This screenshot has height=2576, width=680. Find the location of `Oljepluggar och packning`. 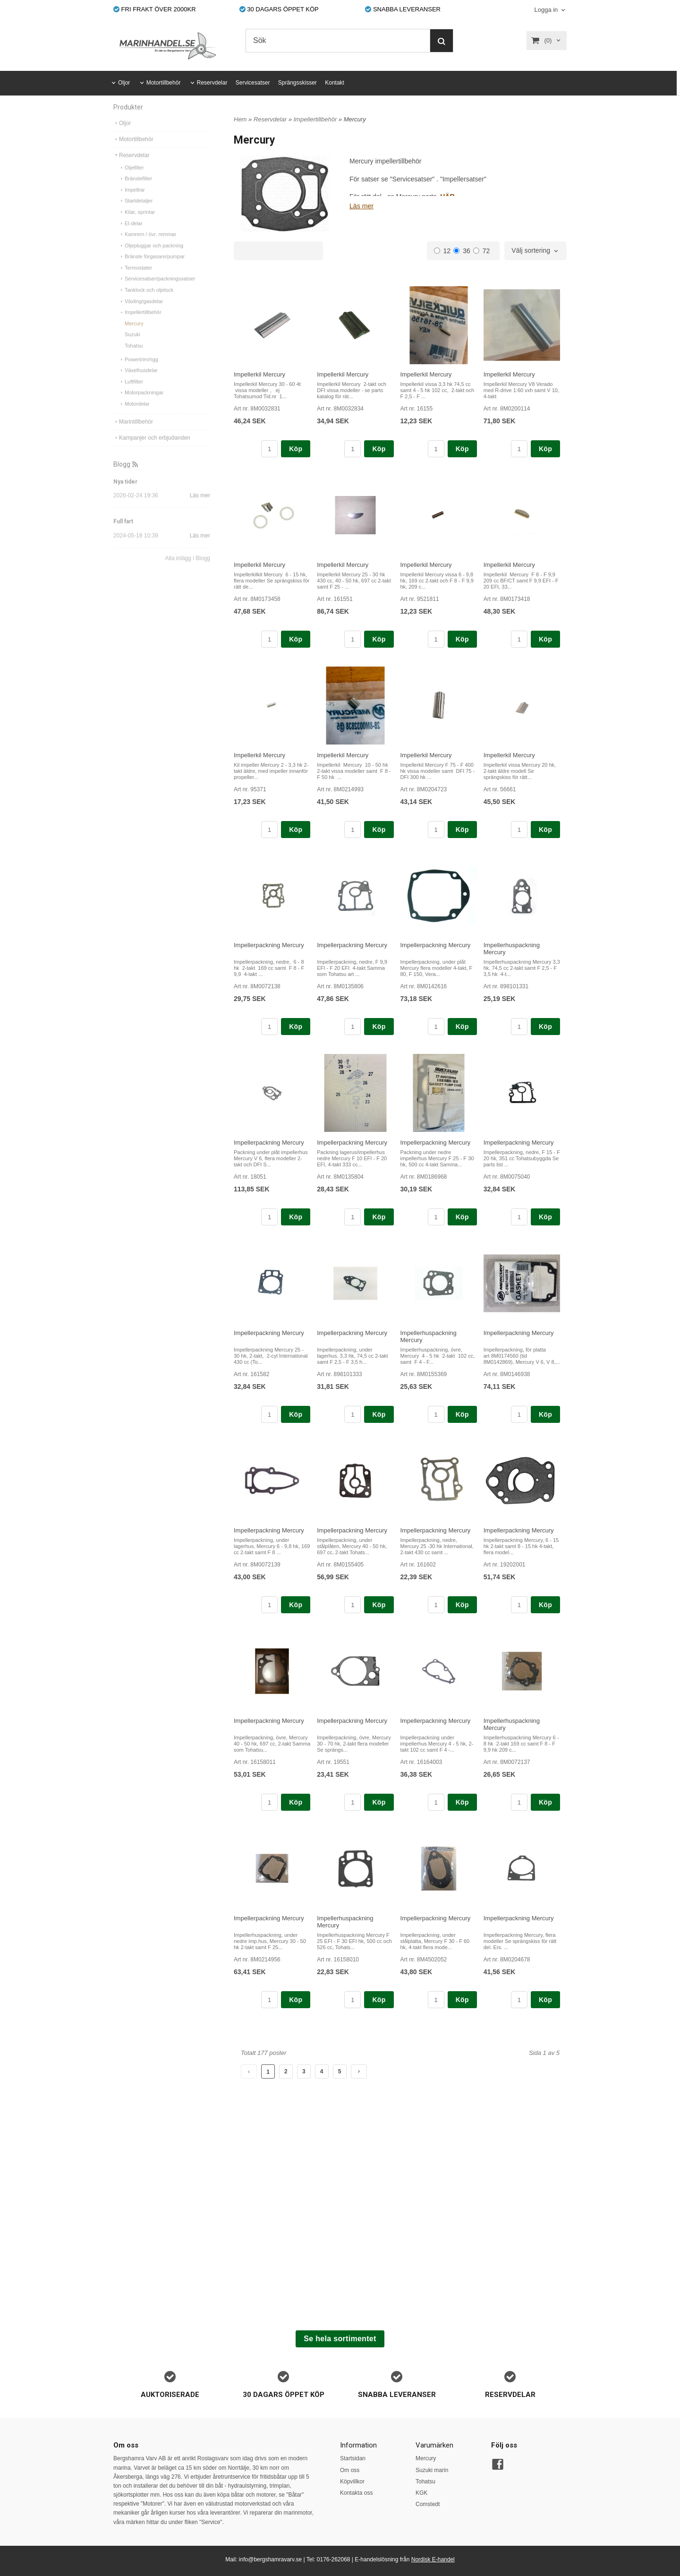

Oljepluggar och packning is located at coordinates (151, 257).